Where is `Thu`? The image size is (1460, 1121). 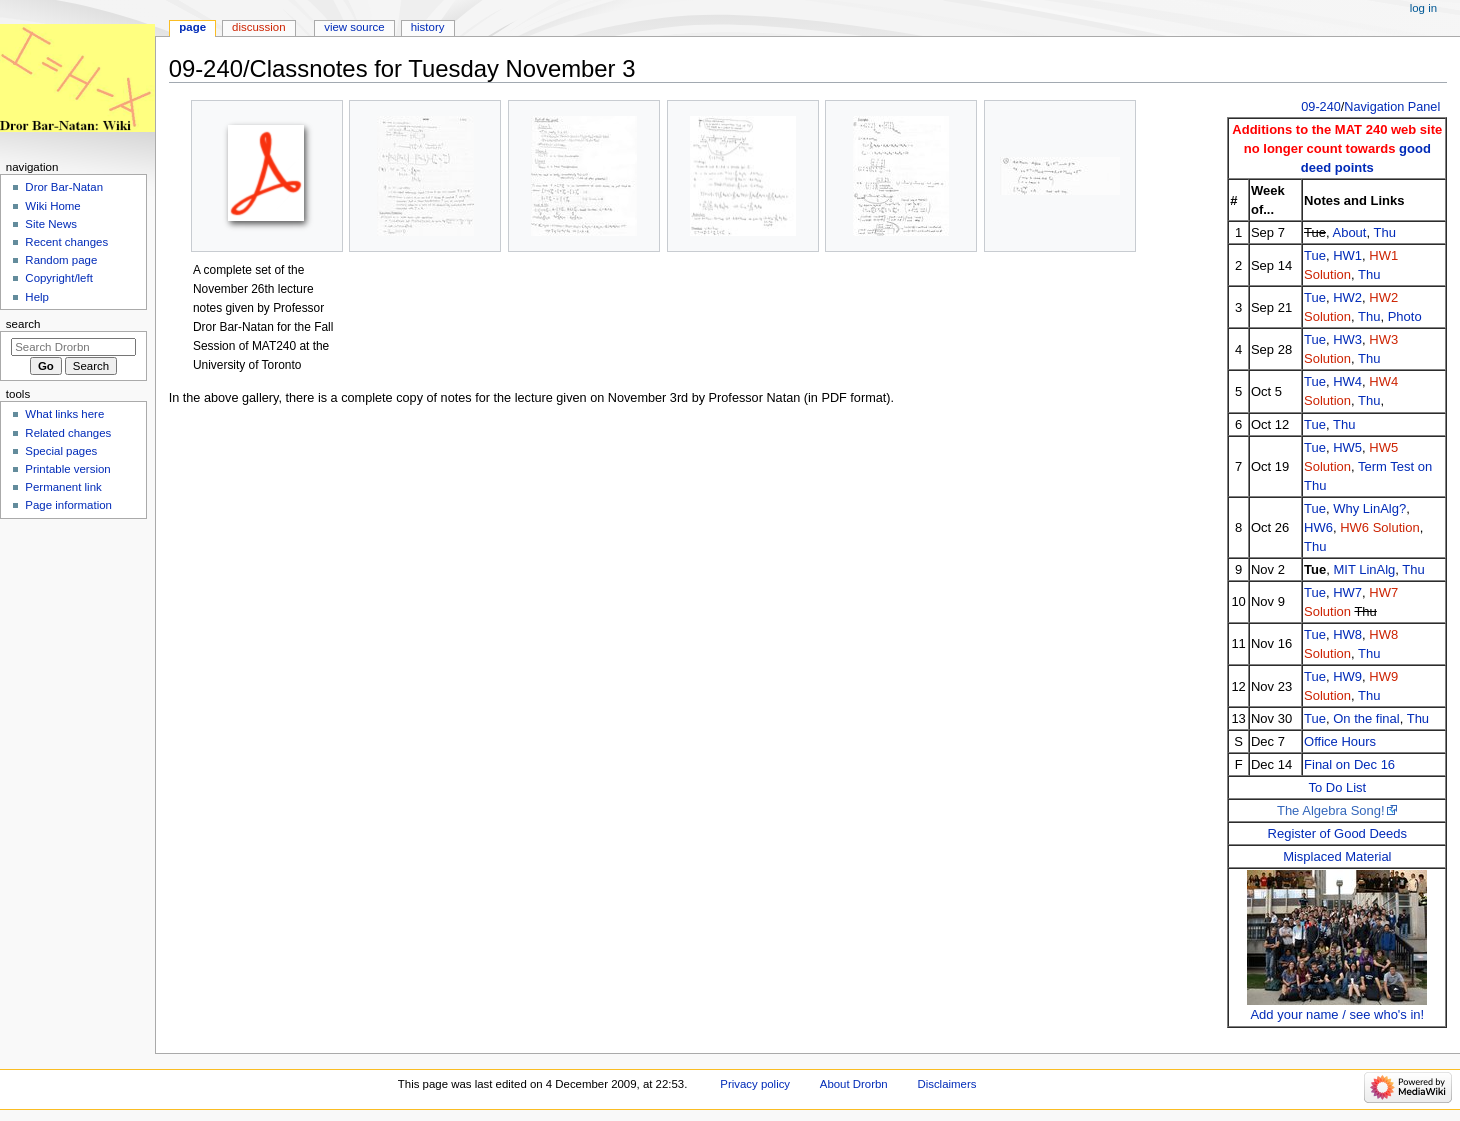
Thu is located at coordinates (1384, 232).